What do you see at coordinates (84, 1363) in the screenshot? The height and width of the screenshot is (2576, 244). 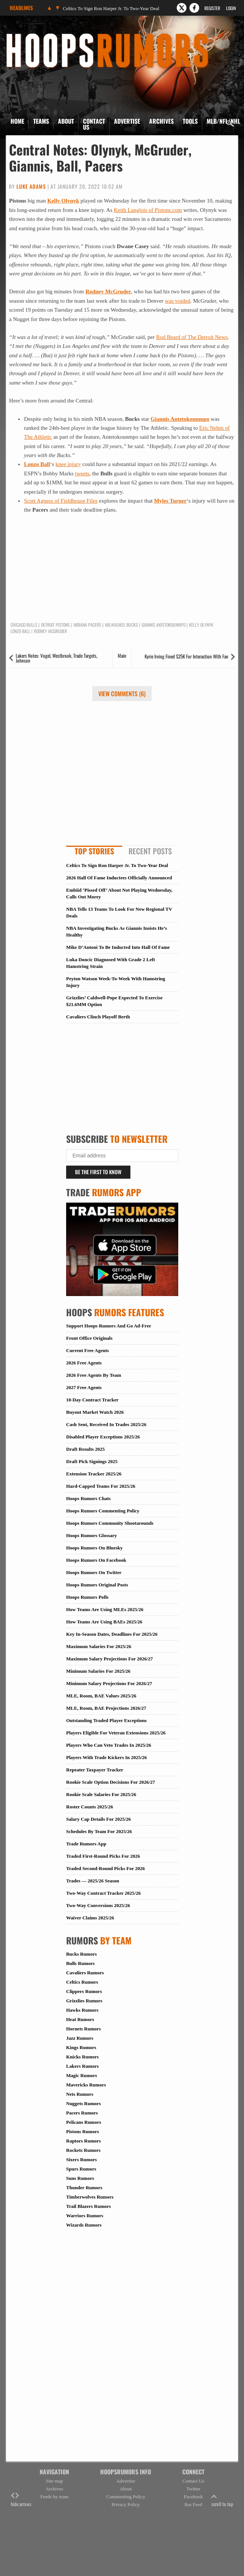 I see `2026 Free Agents` at bounding box center [84, 1363].